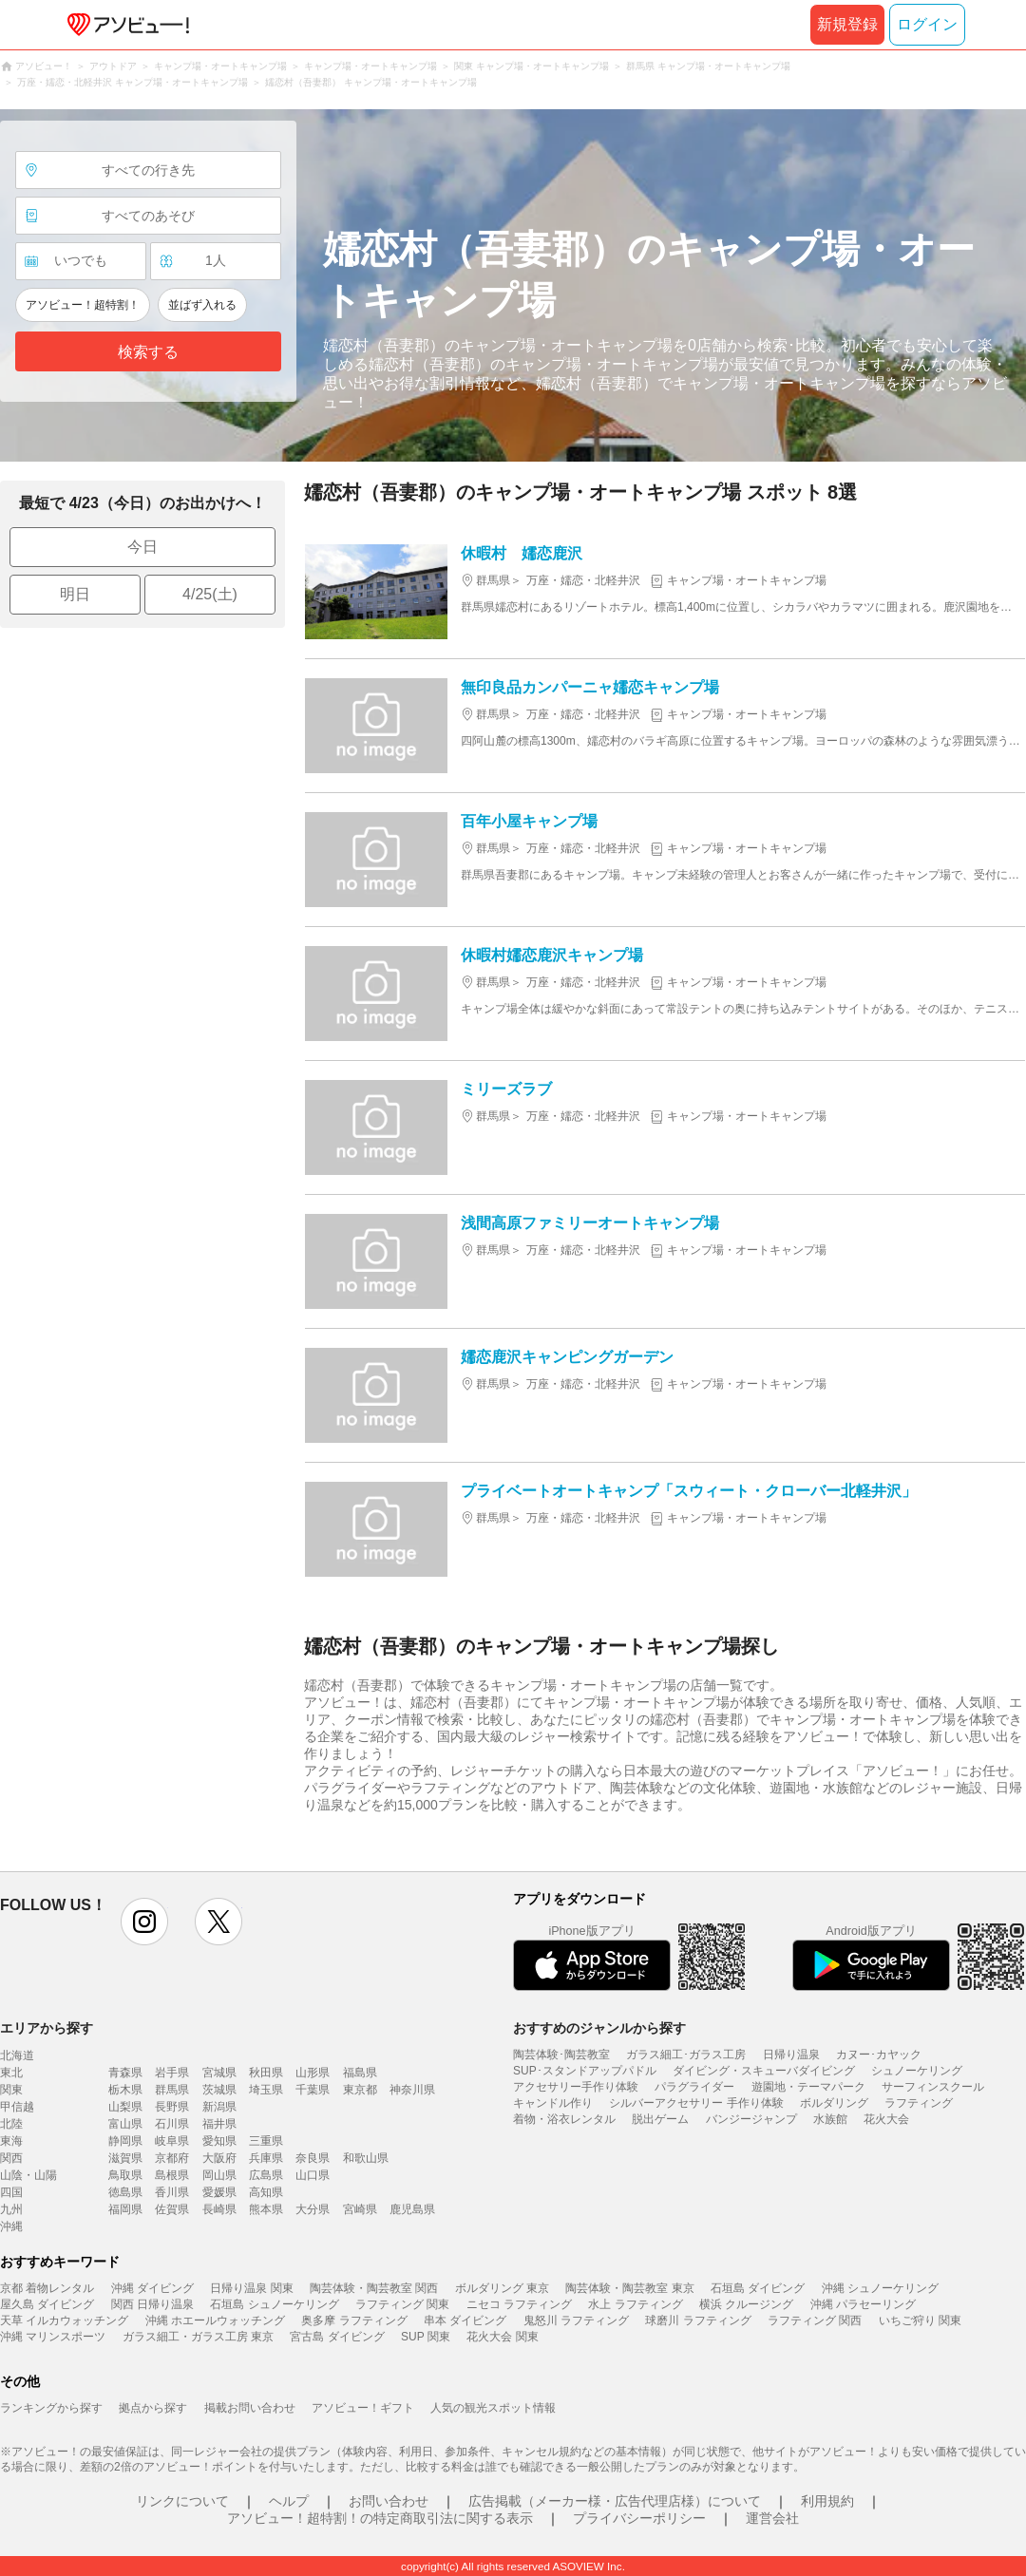 The height and width of the screenshot is (2576, 1026). I want to click on 利用規約, so click(827, 2501).